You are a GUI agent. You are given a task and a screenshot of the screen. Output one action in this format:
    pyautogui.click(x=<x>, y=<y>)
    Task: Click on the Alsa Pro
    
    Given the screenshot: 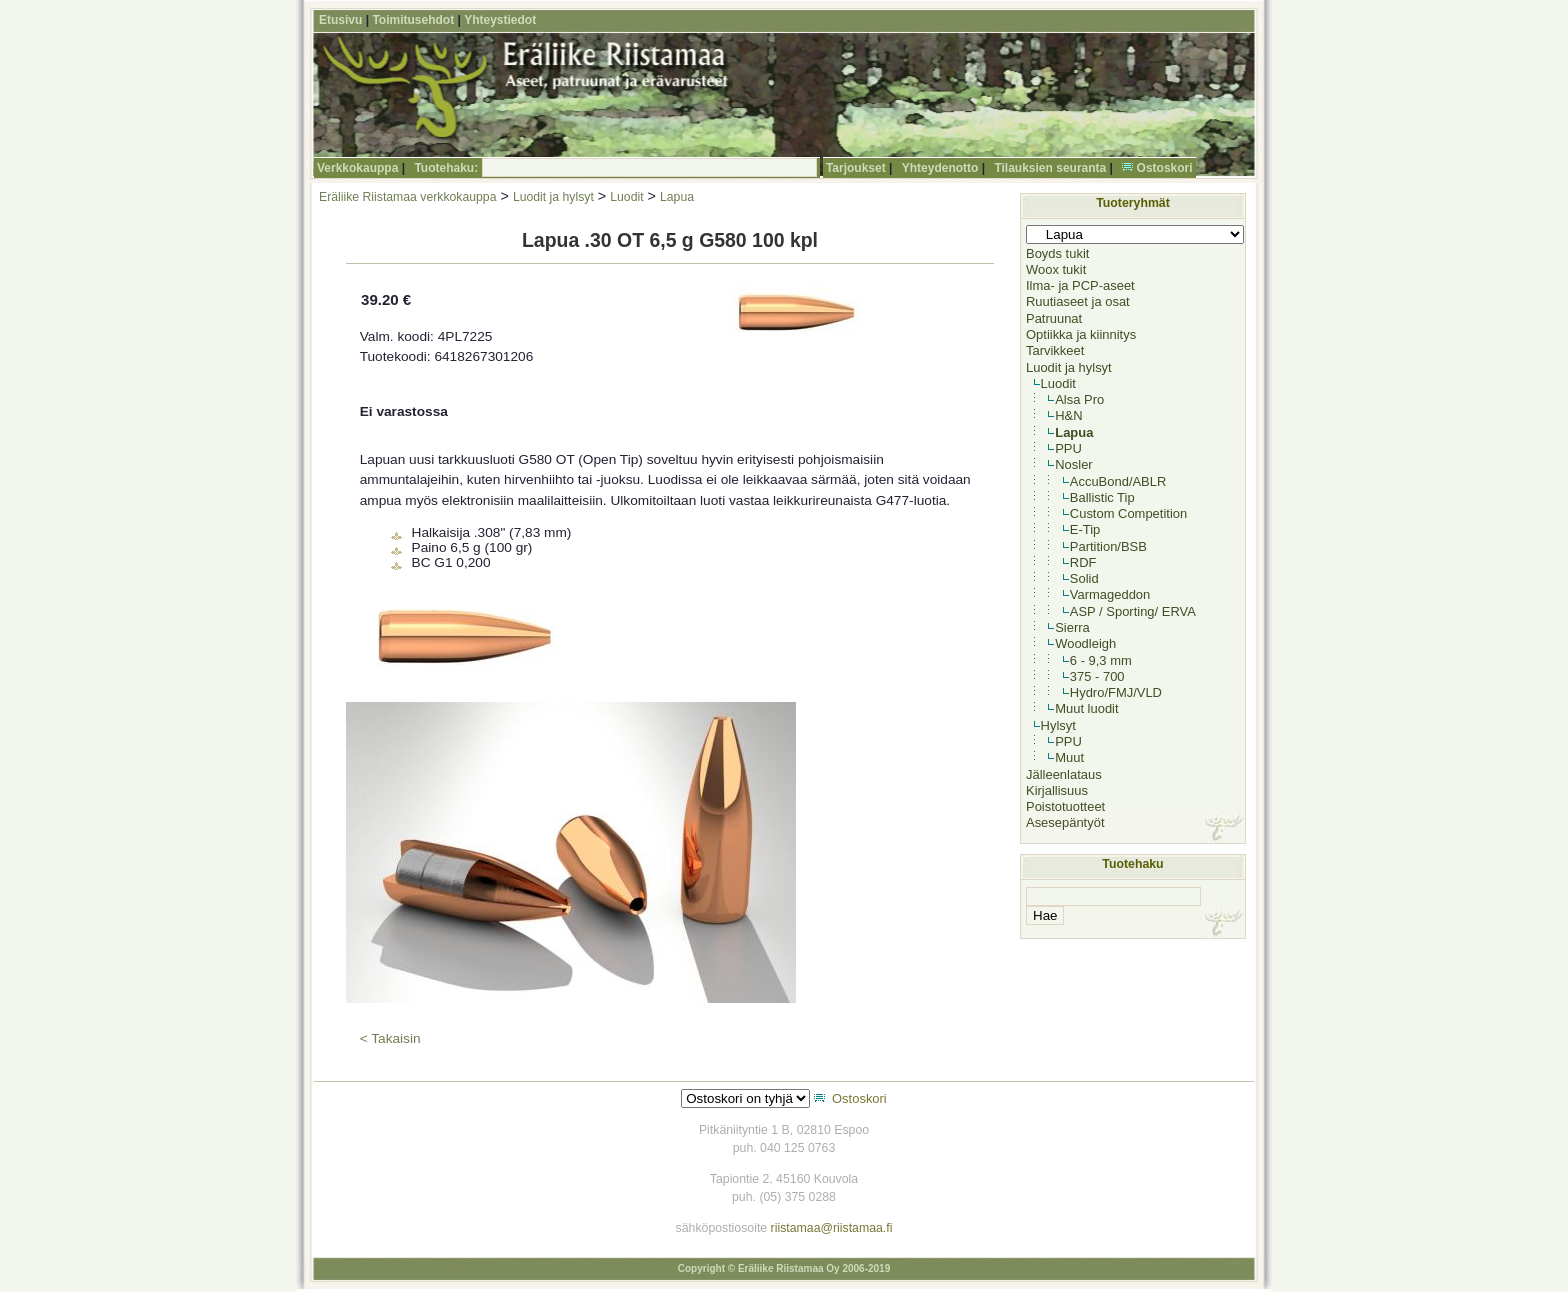 What is the action you would take?
    pyautogui.click(x=1079, y=399)
    